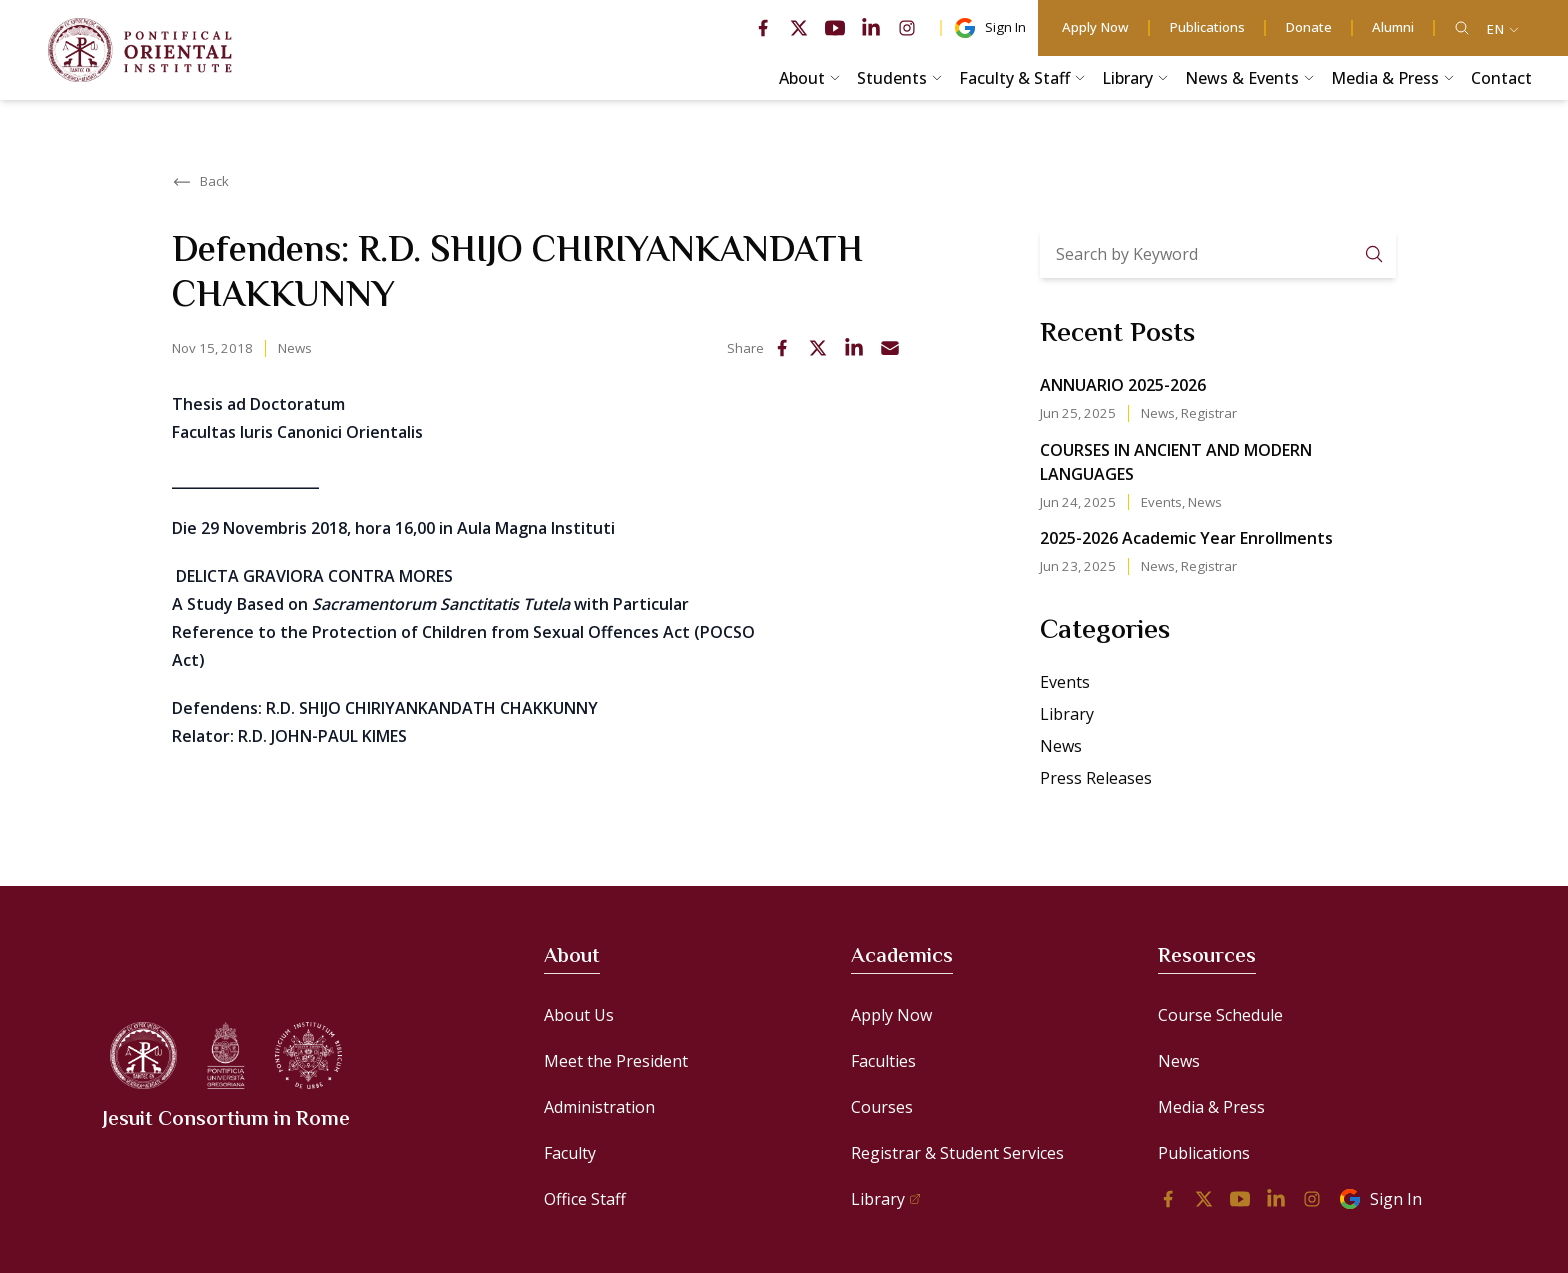 The width and height of the screenshot is (1568, 1273). Describe the element at coordinates (871, 28) in the screenshot. I see `[linkedin]` at that location.